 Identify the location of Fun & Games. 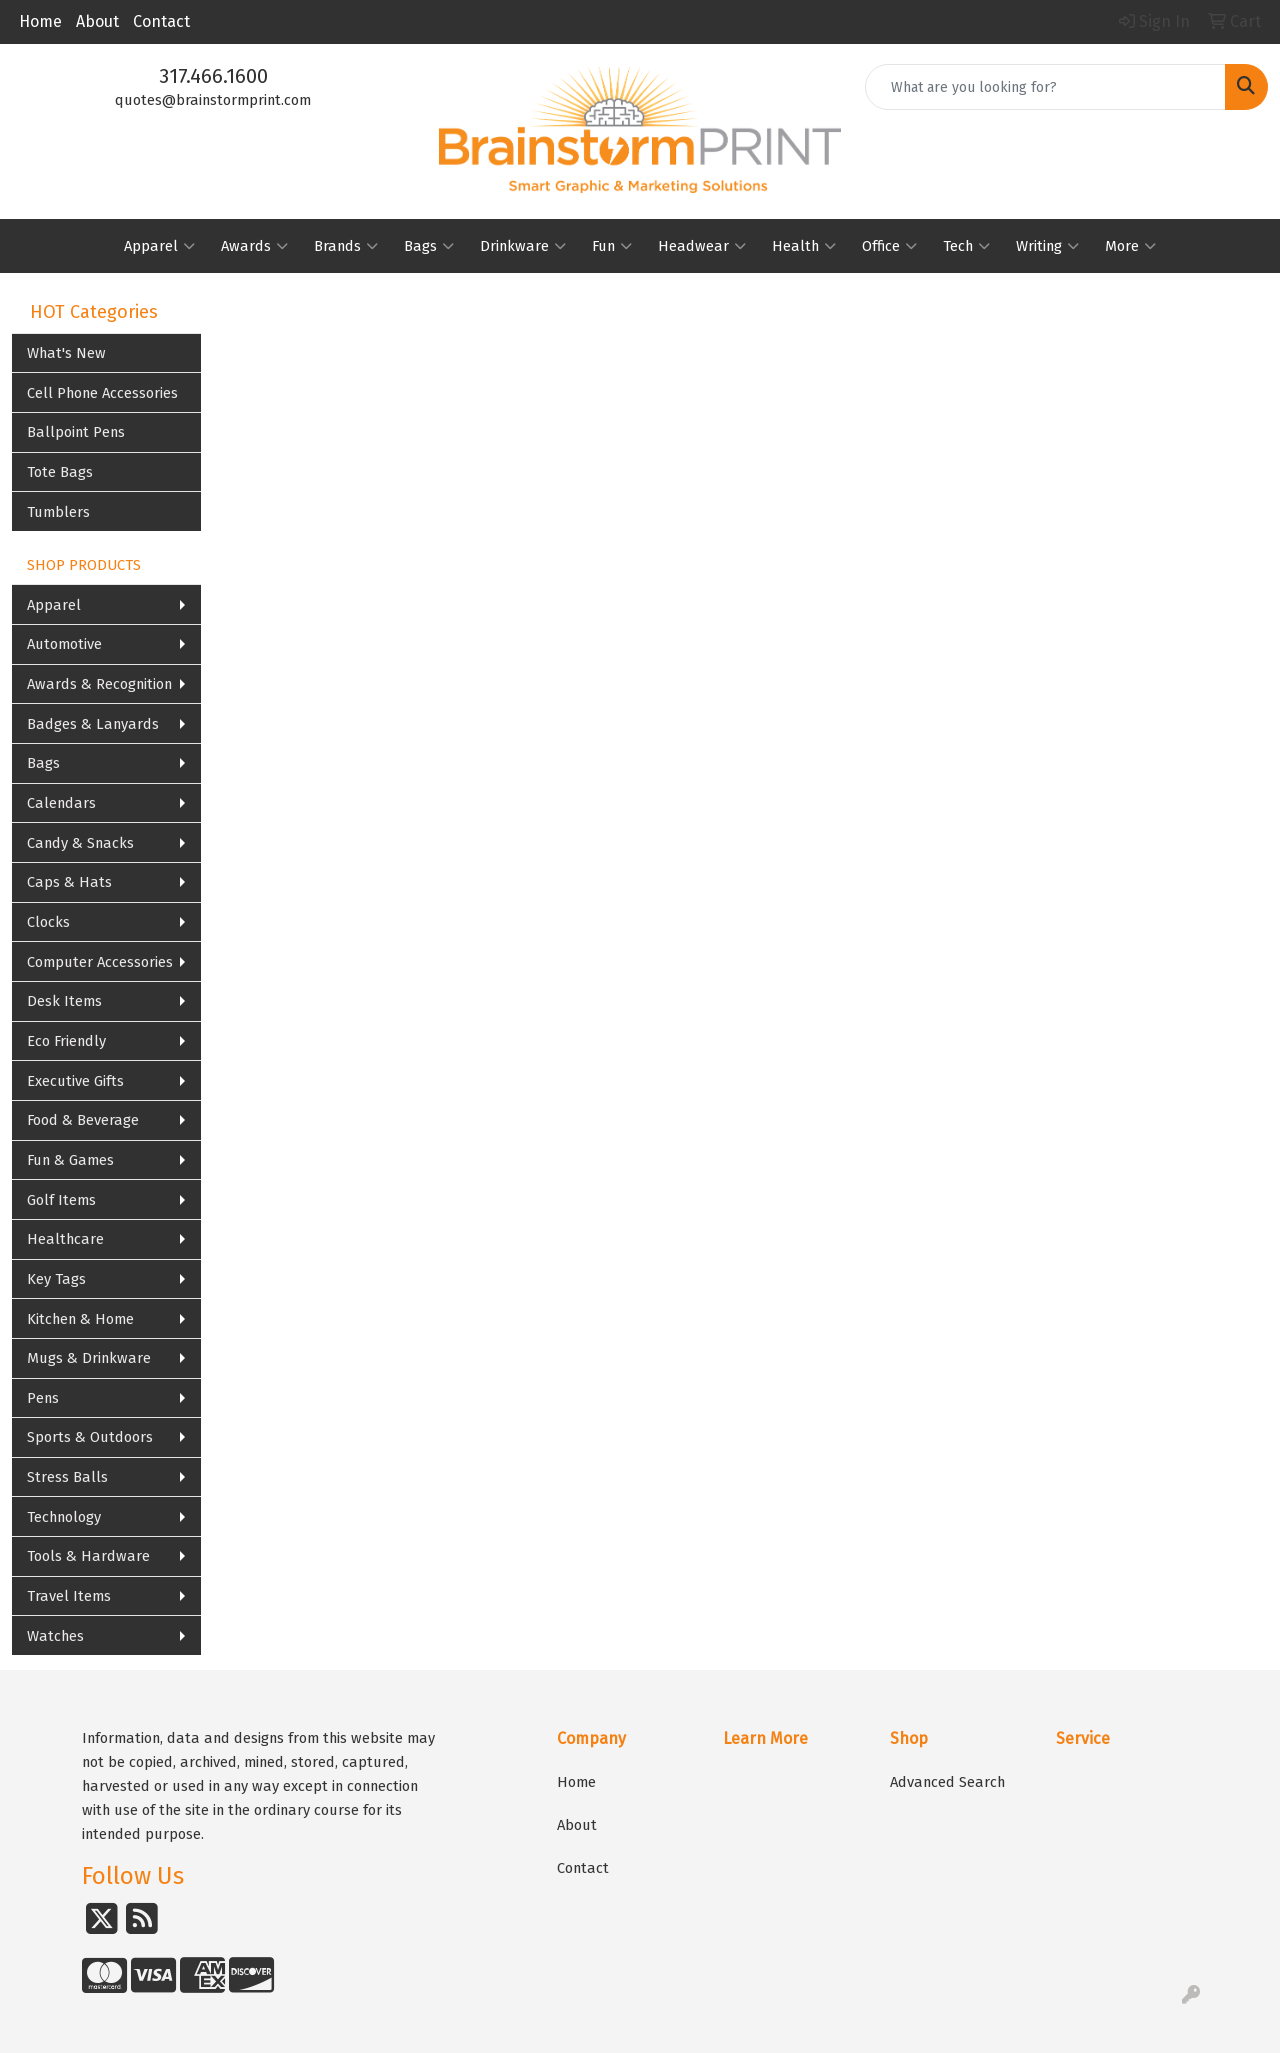
(70, 1160).